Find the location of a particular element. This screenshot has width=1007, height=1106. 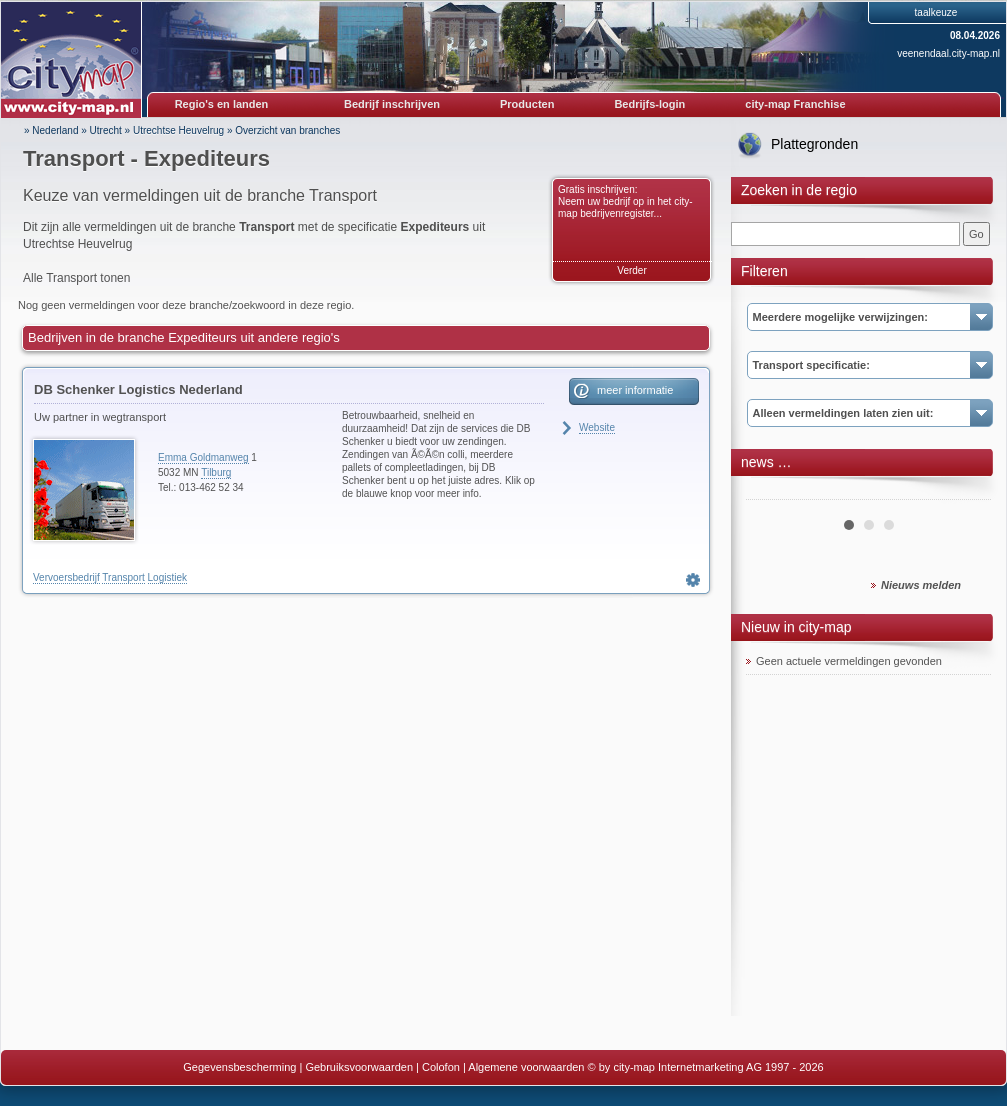

Emma Goldmanweg is located at coordinates (203, 457).